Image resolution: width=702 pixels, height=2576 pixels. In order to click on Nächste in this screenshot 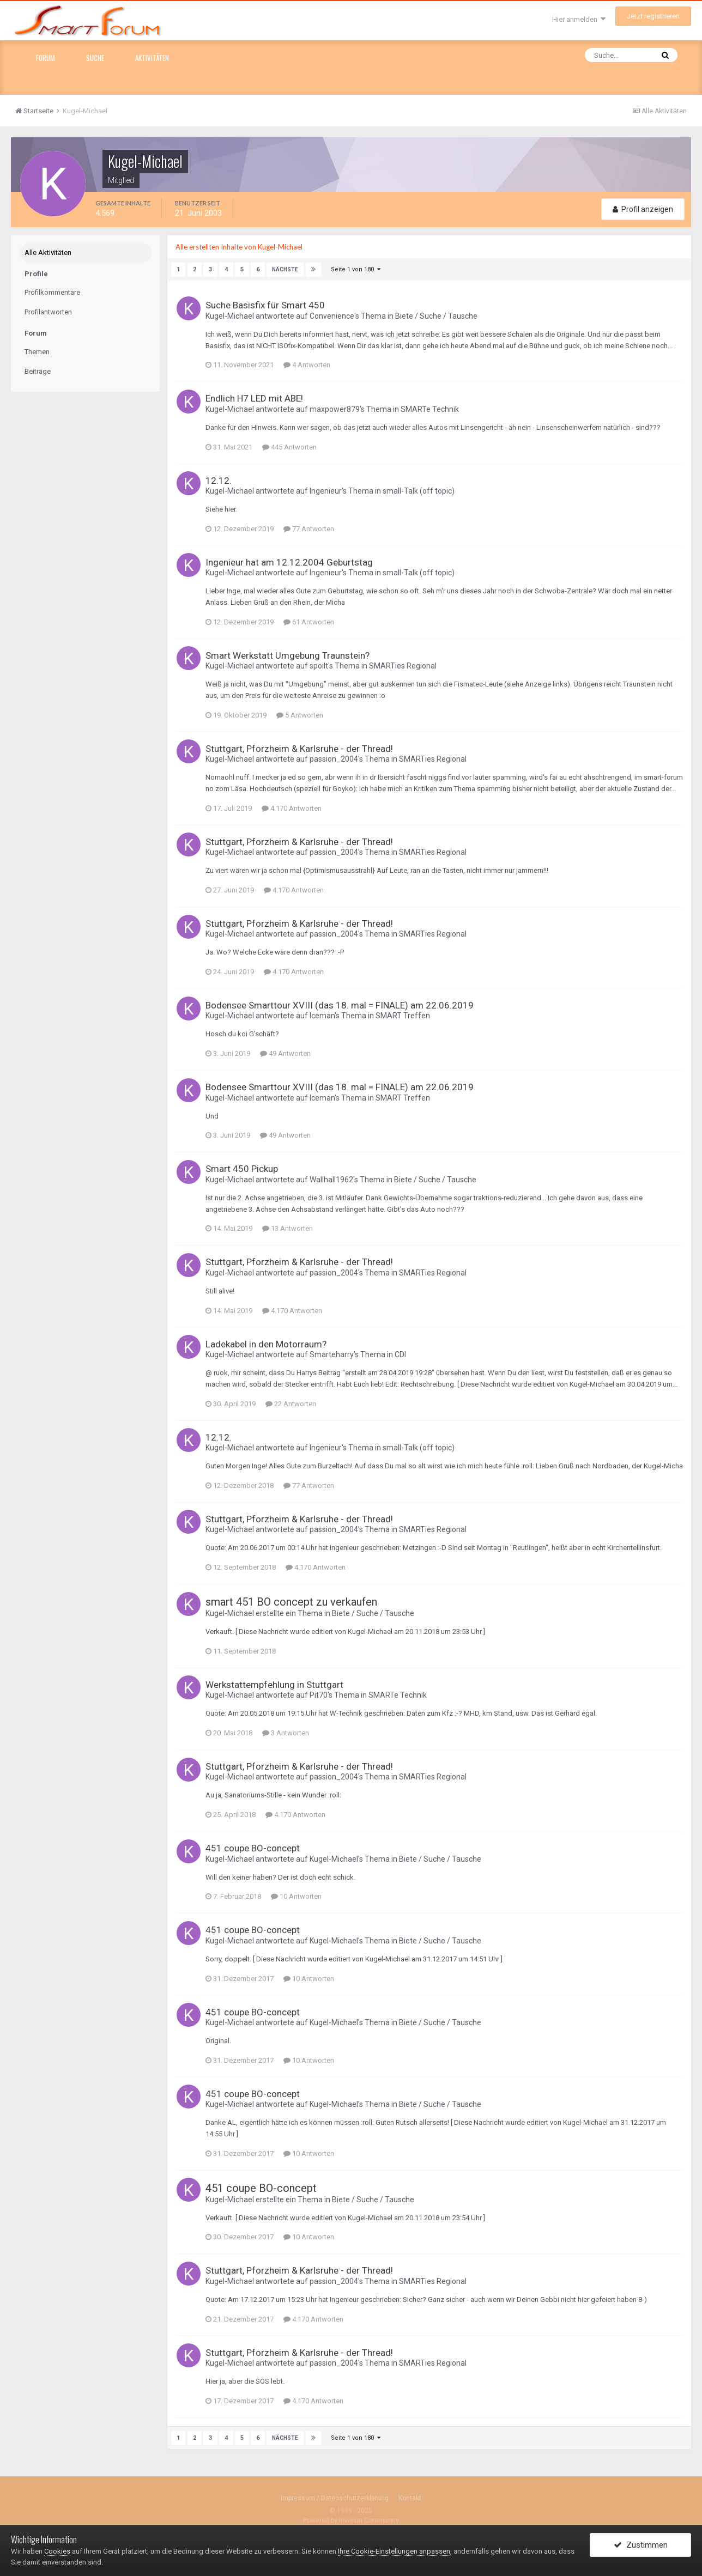, I will do `click(284, 269)`.